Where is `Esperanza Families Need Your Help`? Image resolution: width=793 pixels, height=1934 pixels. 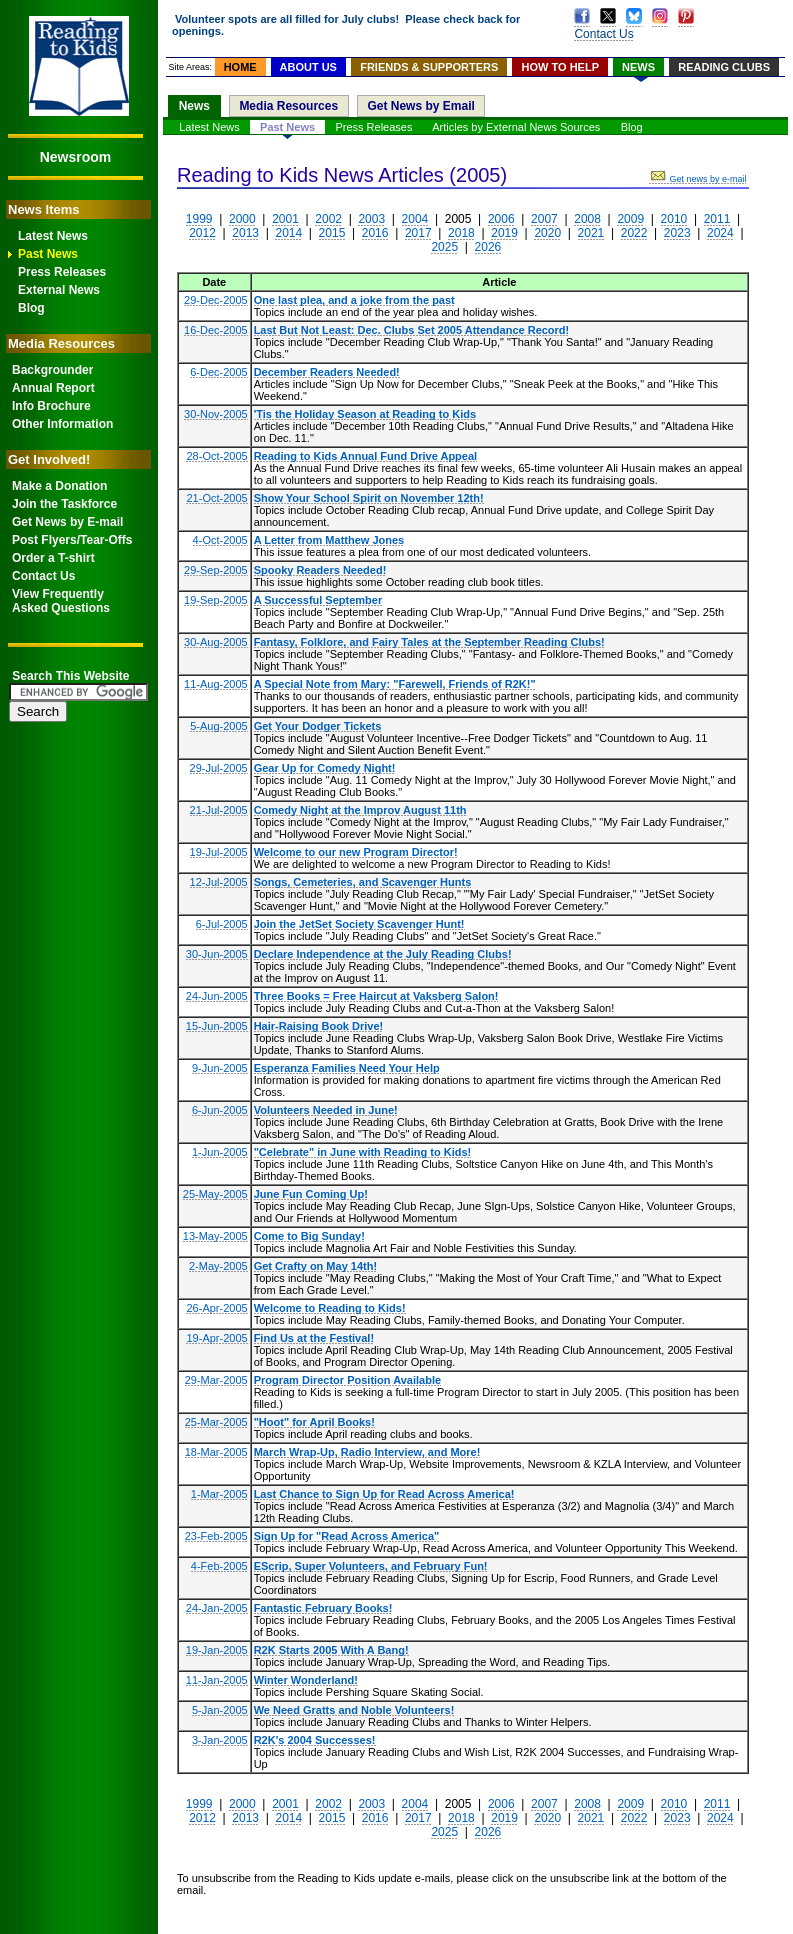
Esperanza Families Need Your Help is located at coordinates (347, 1068).